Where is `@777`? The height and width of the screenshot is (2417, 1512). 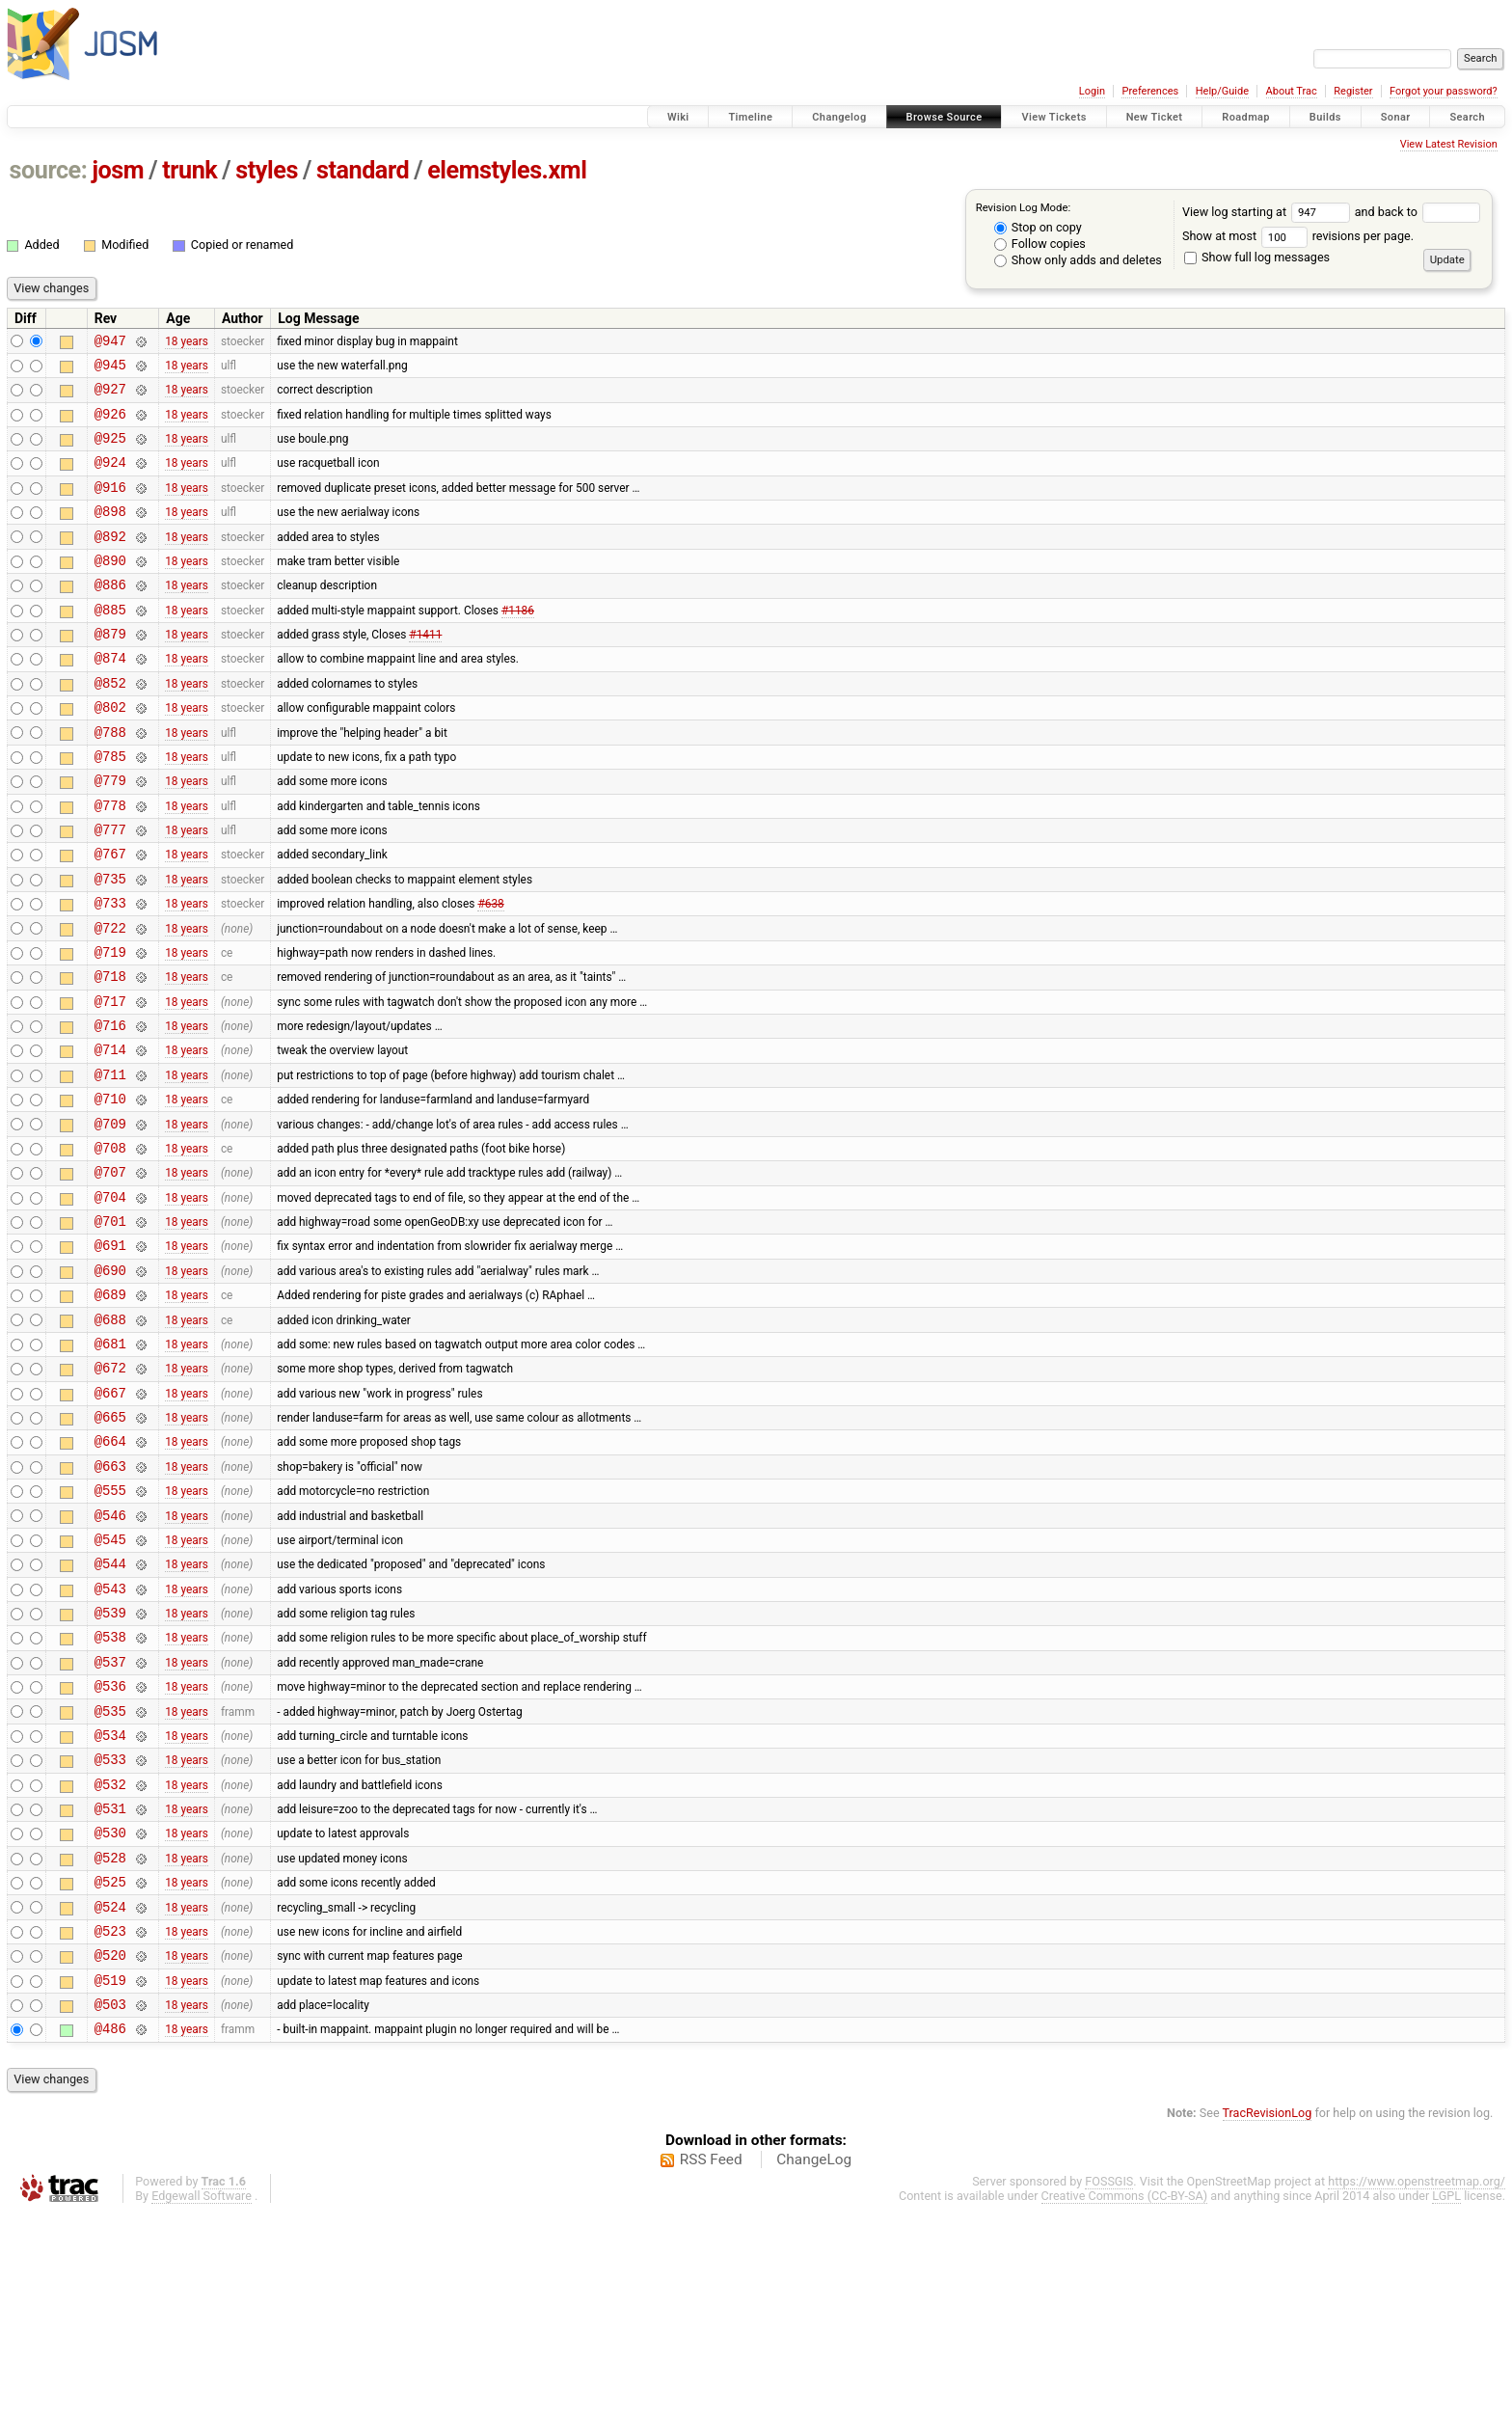 @777 is located at coordinates (110, 890).